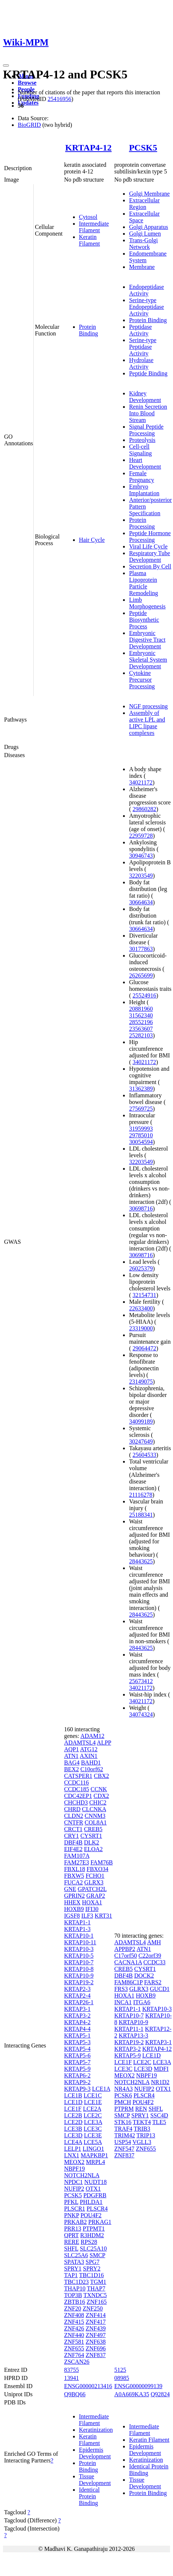  I want to click on USP54, so click(122, 2142).